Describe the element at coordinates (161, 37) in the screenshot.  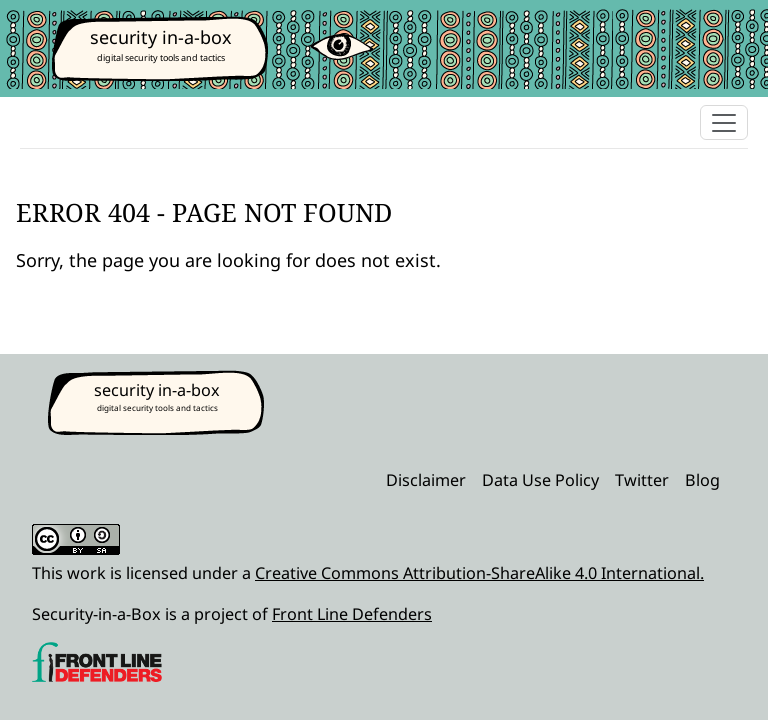
I see `security in-a-box` at that location.